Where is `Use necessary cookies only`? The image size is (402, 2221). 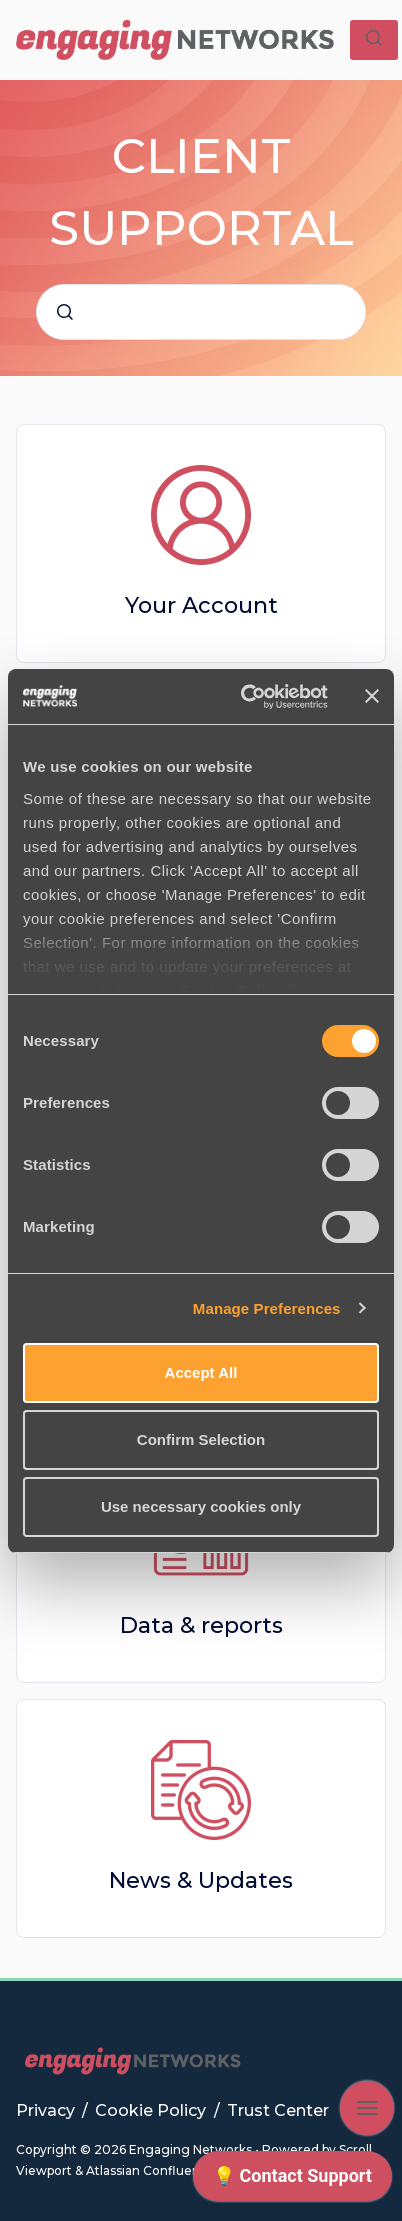
Use necessary cookies only is located at coordinates (201, 1506).